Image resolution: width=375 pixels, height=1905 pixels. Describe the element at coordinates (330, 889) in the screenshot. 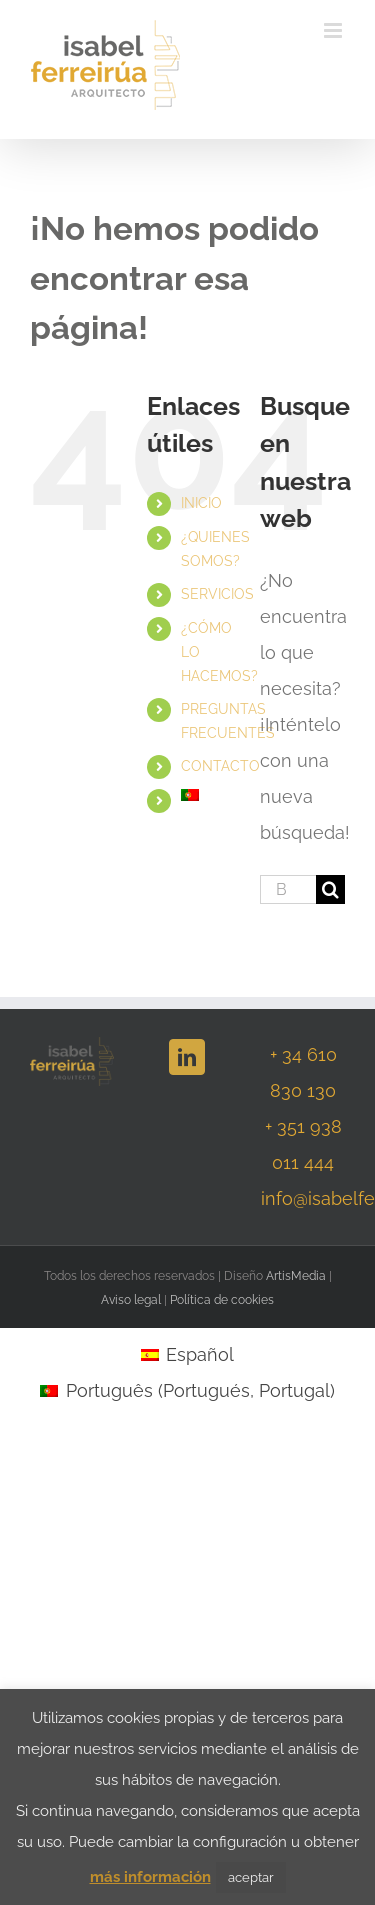

I see `[Buscar]` at that location.